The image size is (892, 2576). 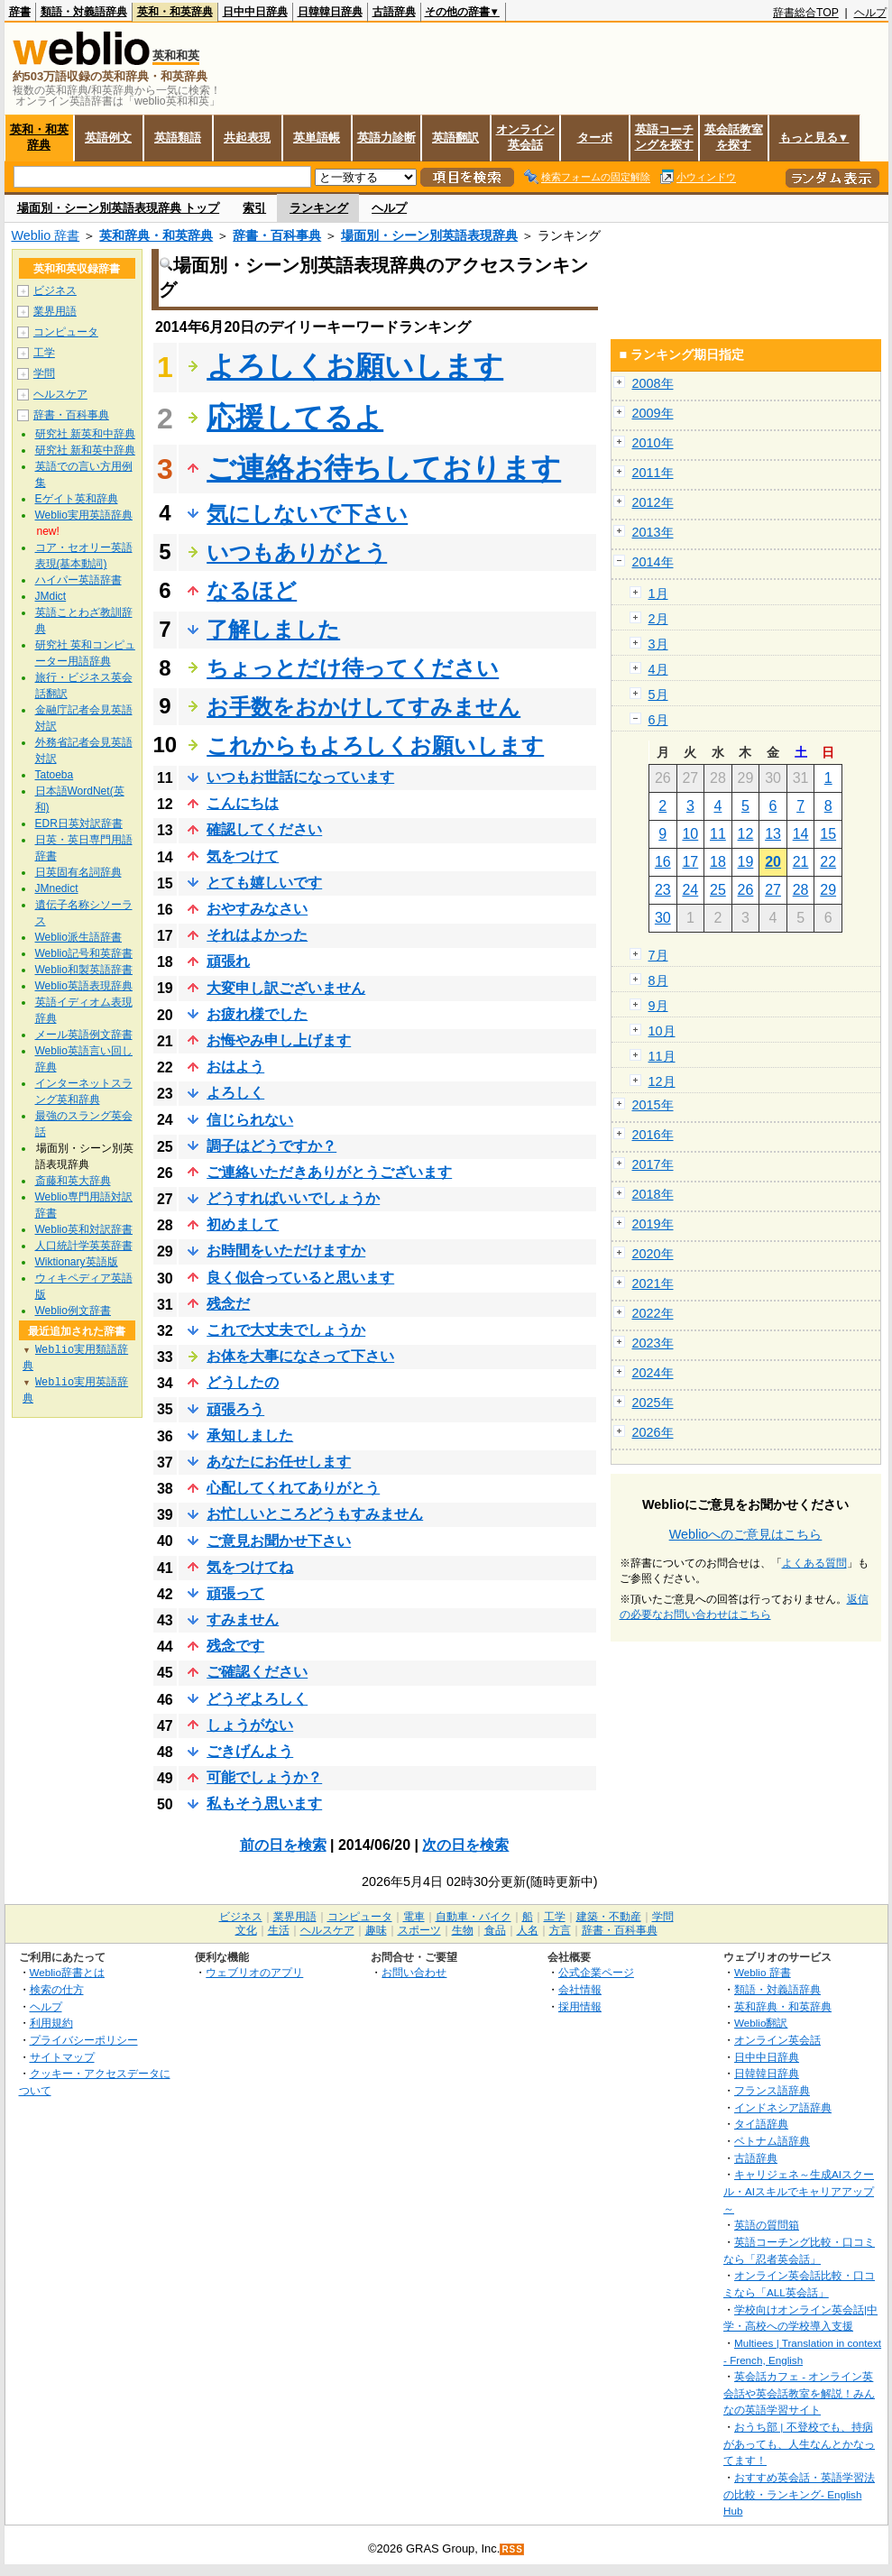 What do you see at coordinates (662, 1056) in the screenshot?
I see `11月` at bounding box center [662, 1056].